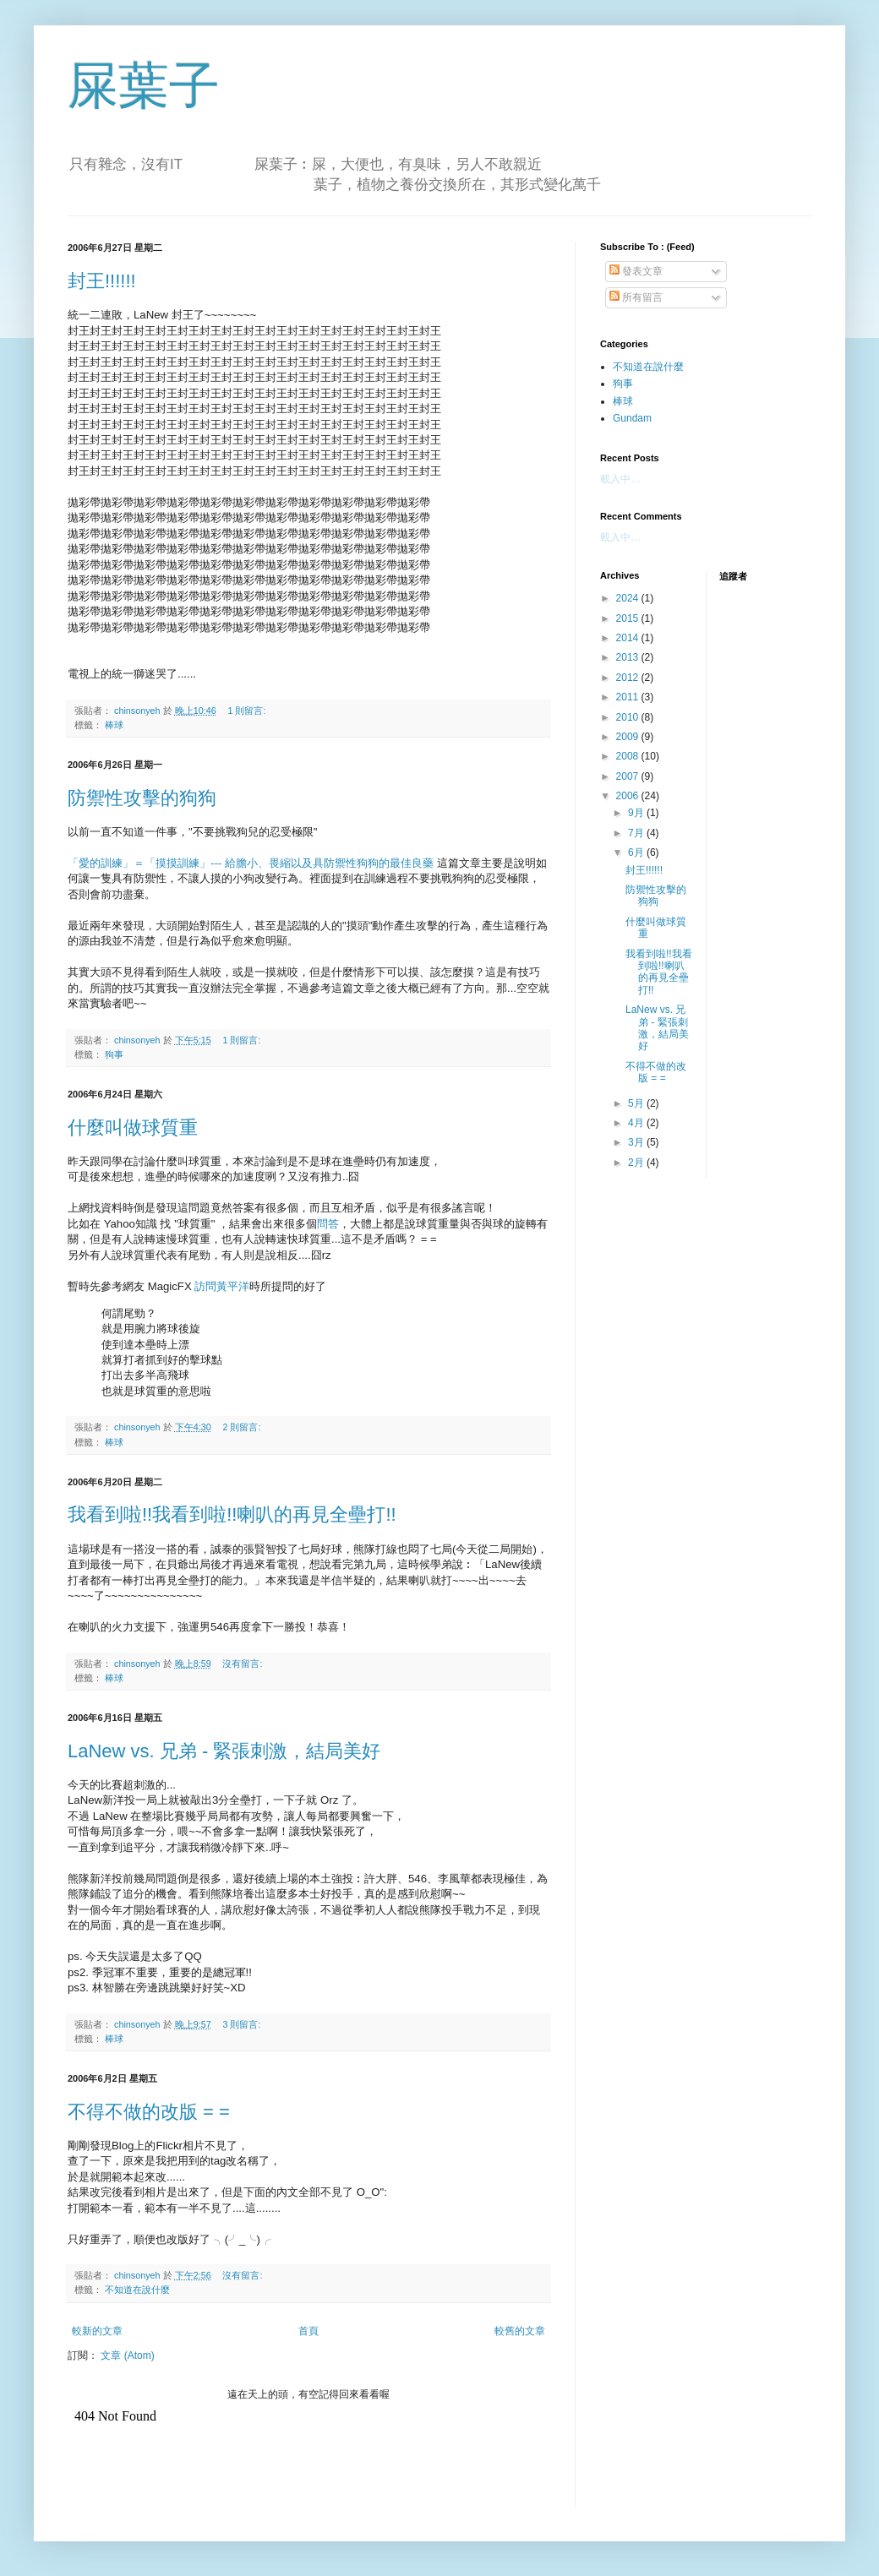 The image size is (879, 2576). I want to click on 2012, so click(629, 677).